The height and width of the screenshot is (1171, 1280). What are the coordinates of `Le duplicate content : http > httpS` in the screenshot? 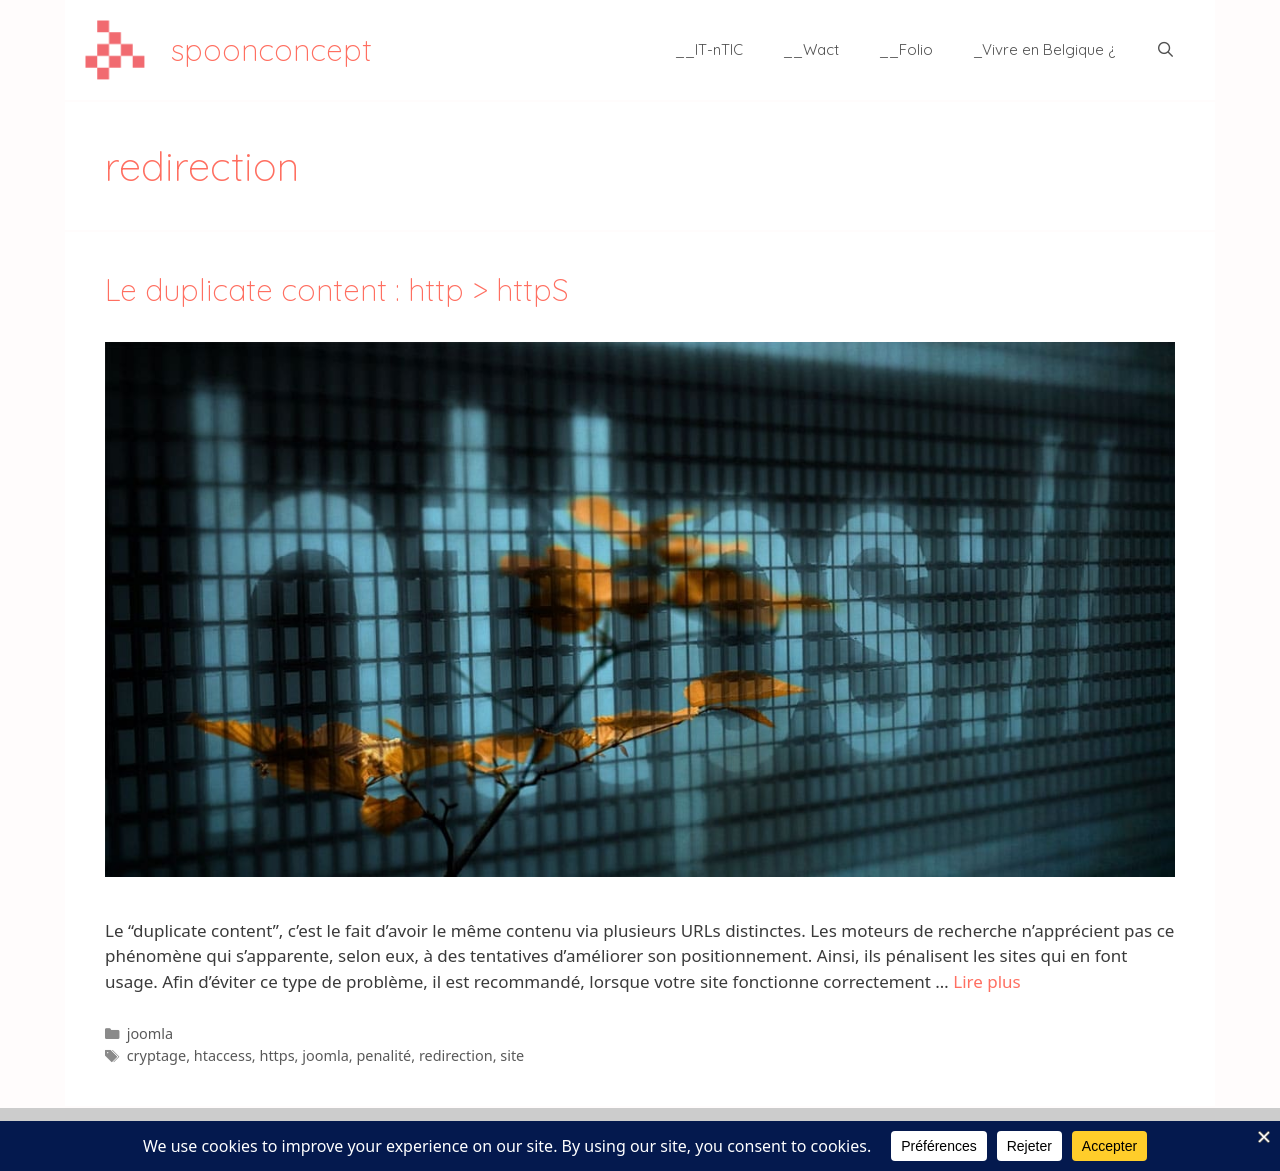 It's located at (337, 290).